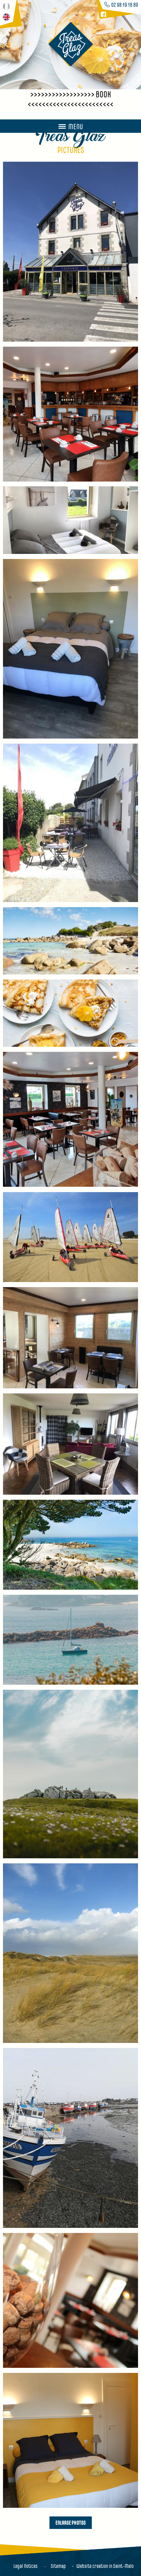 The image size is (141, 2576). What do you see at coordinates (58, 2566) in the screenshot?
I see `Sitemap` at bounding box center [58, 2566].